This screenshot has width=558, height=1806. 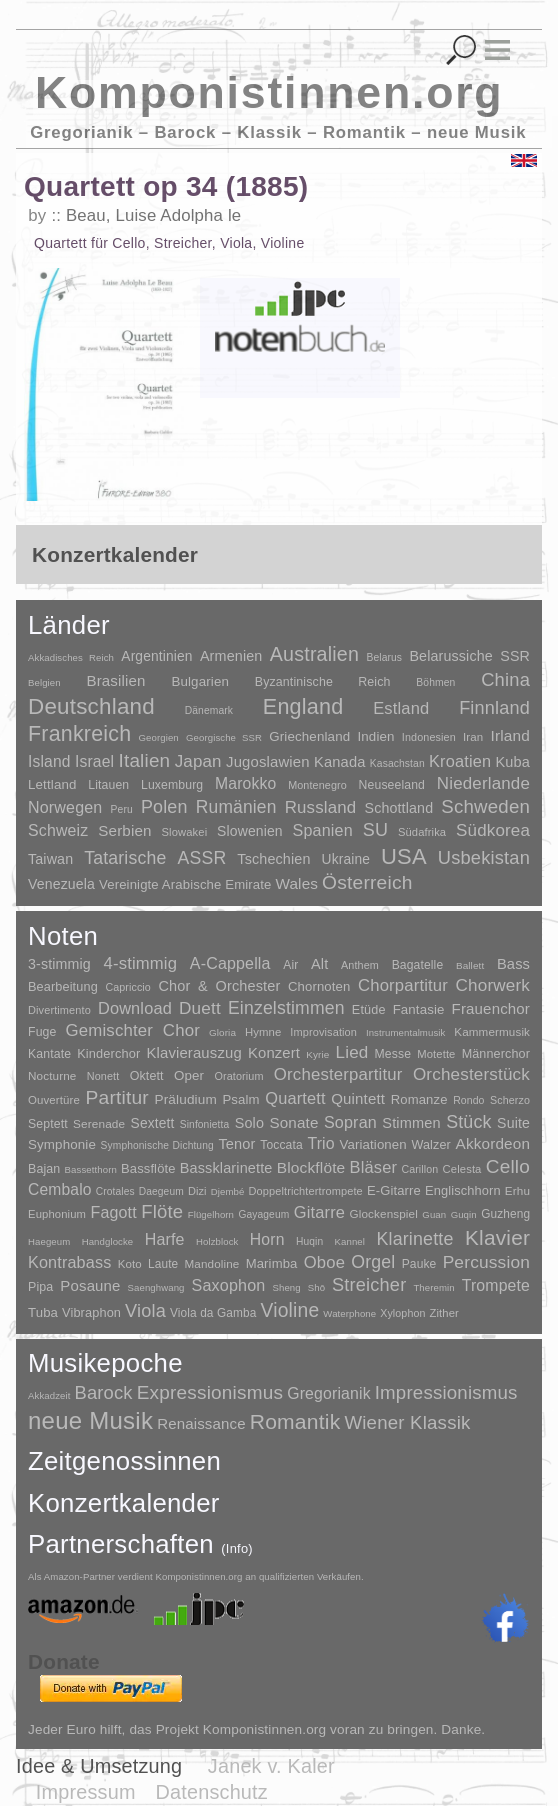 I want to click on Guzheng [Guzheng (8 Einträge)], so click(x=505, y=1214).